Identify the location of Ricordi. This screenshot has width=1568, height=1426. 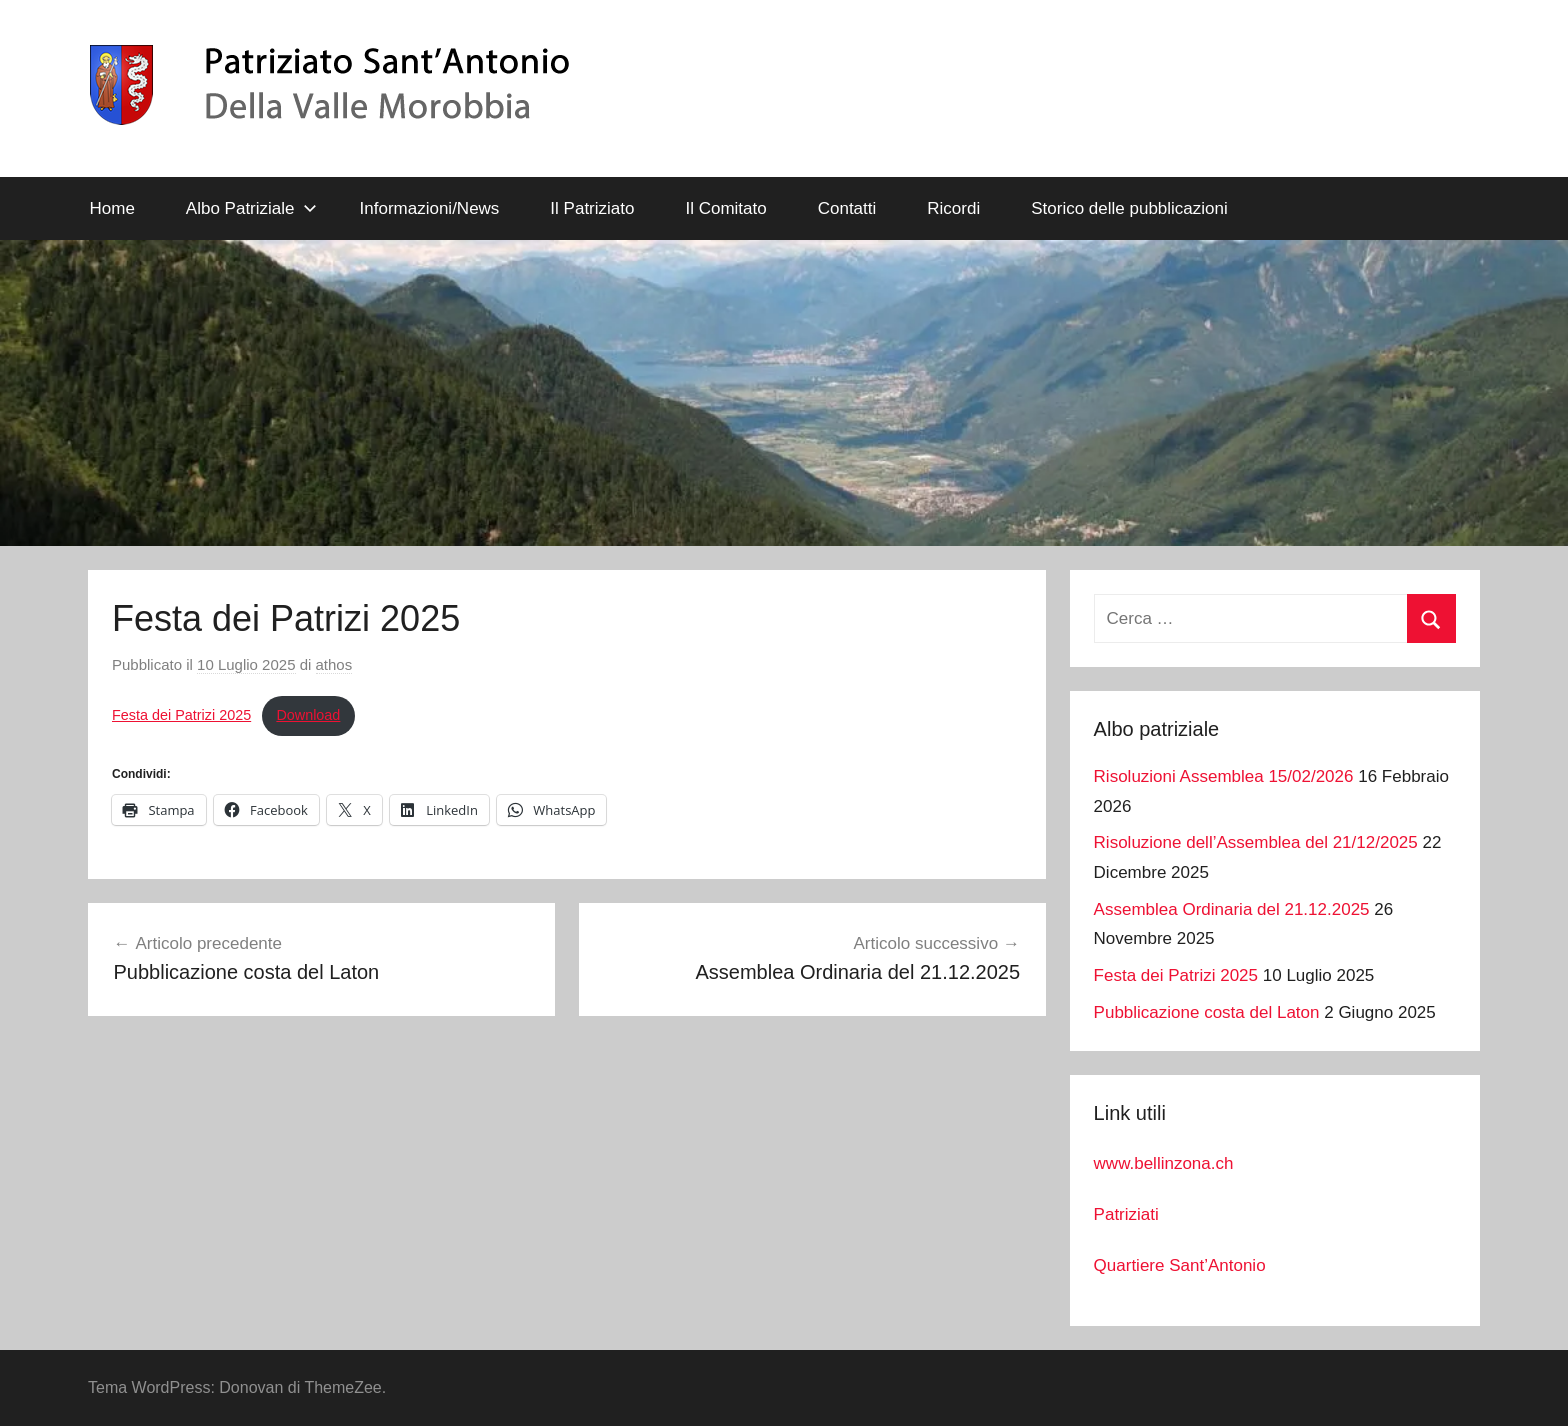
(953, 208).